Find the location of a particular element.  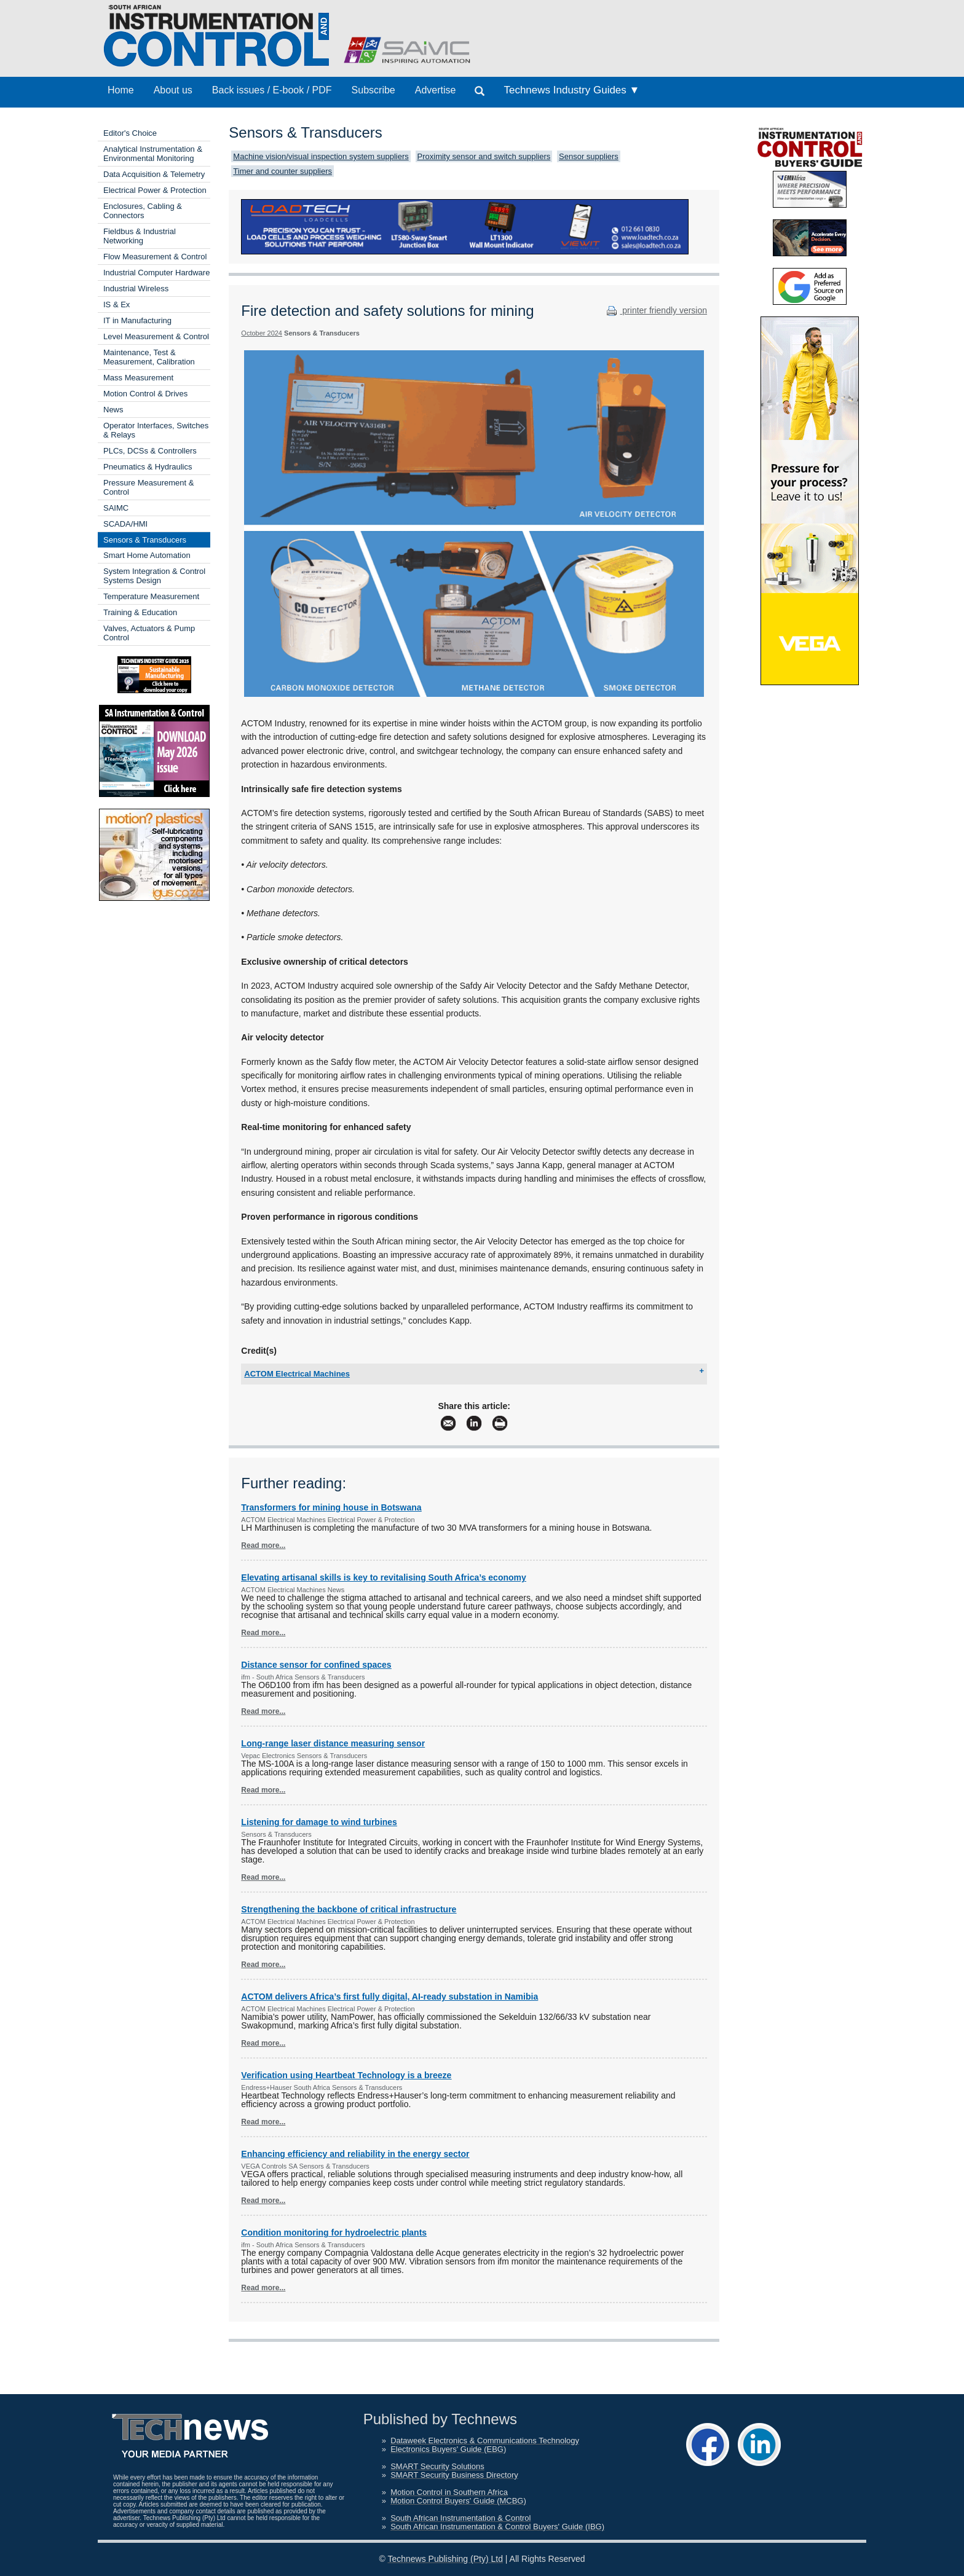

Electrical Power & Protection is located at coordinates (155, 190).